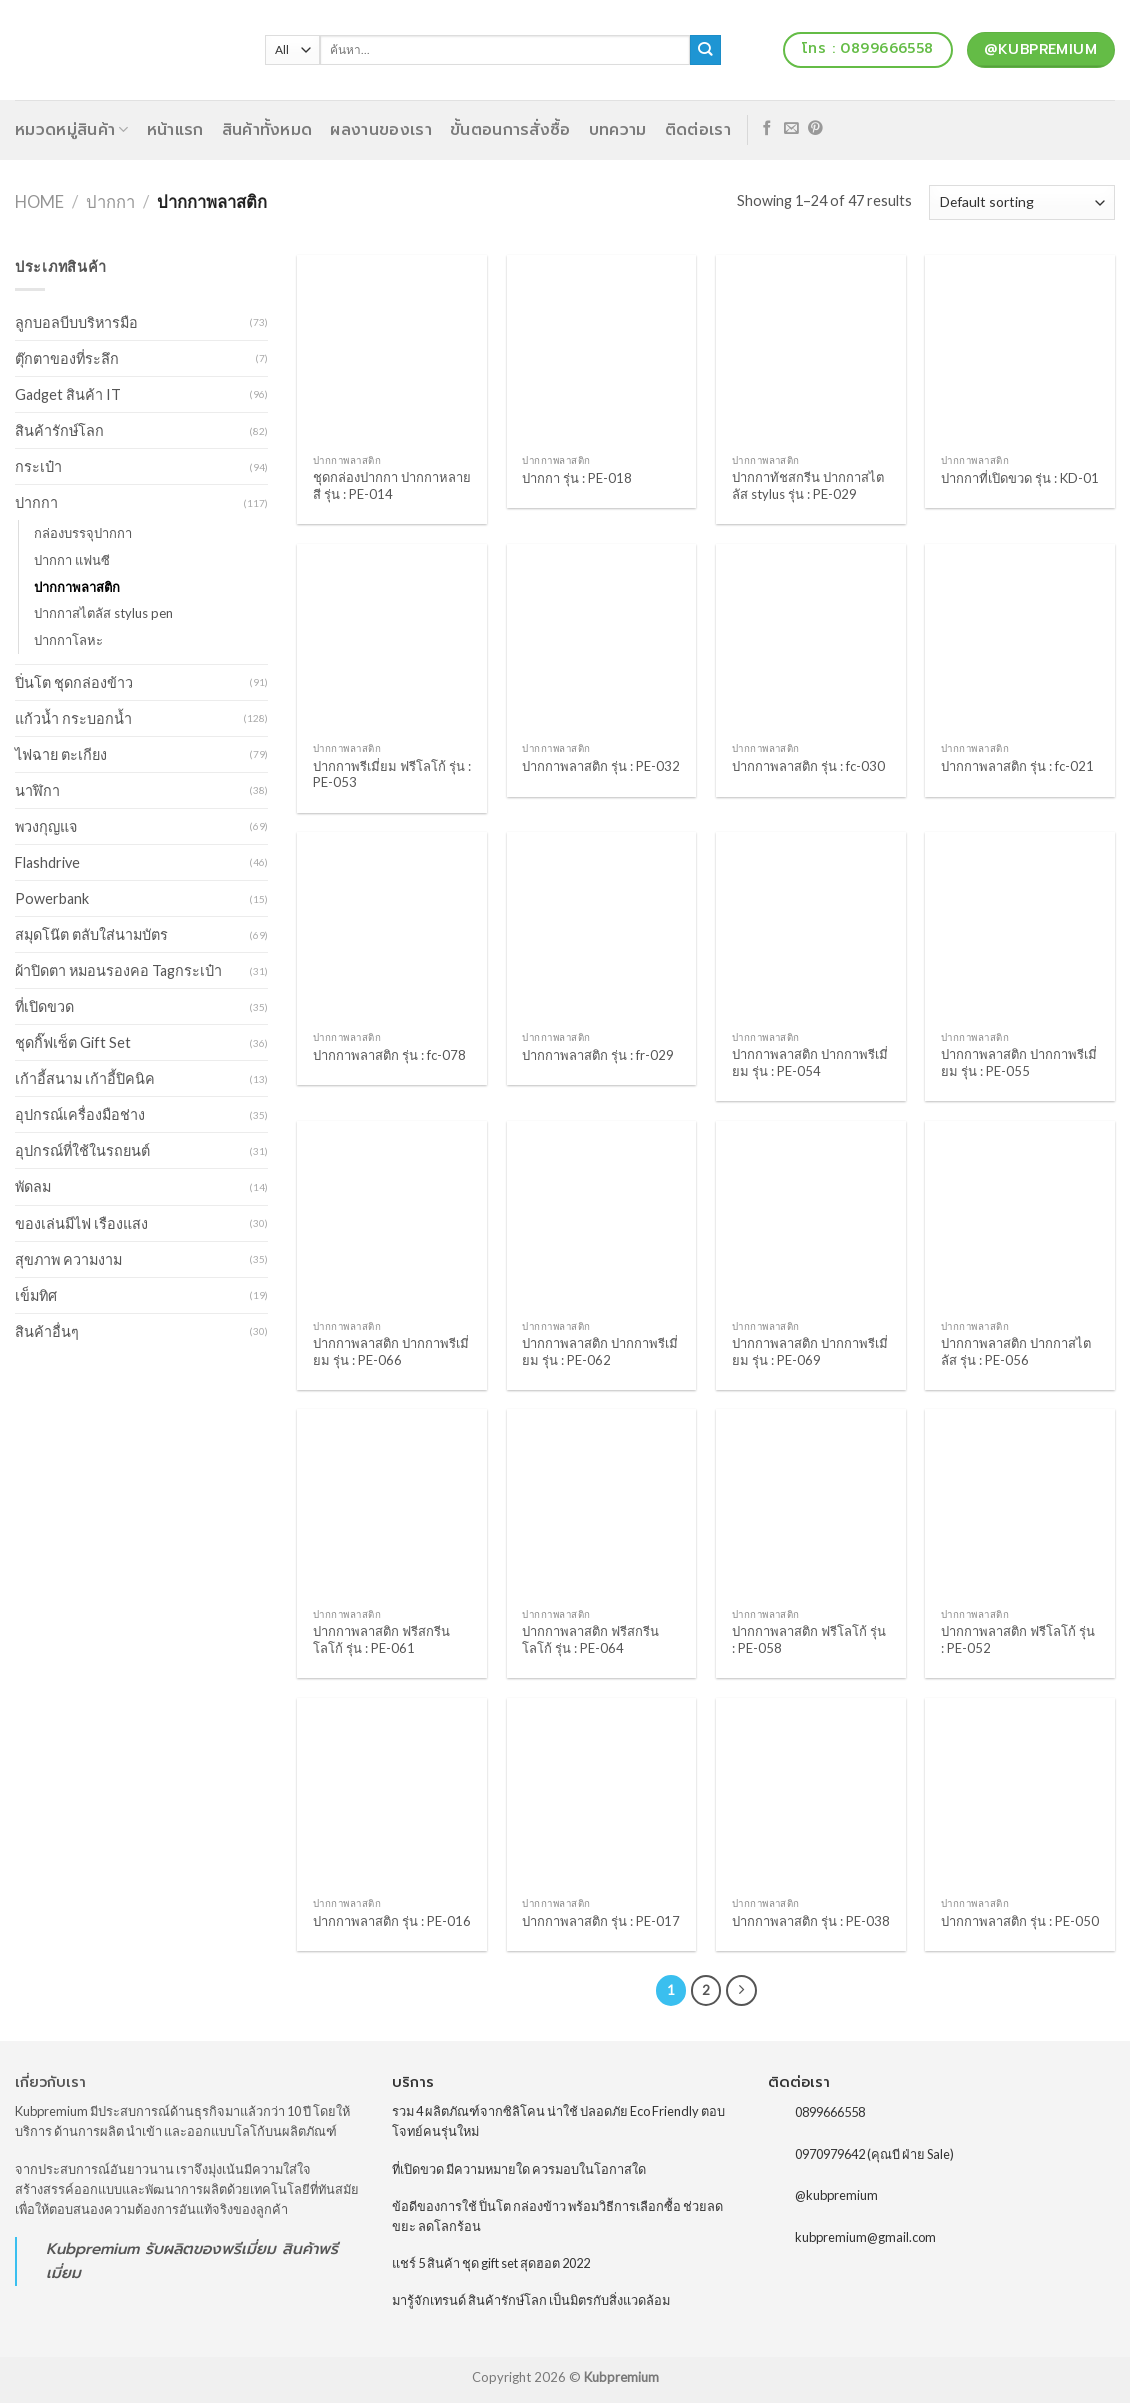 This screenshot has width=1130, height=2403. I want to click on มารู้จักเทรนด์ สินค้ารักษ์โลก เป็นมิตรกับสิ่งแวดล้อม, so click(531, 2300).